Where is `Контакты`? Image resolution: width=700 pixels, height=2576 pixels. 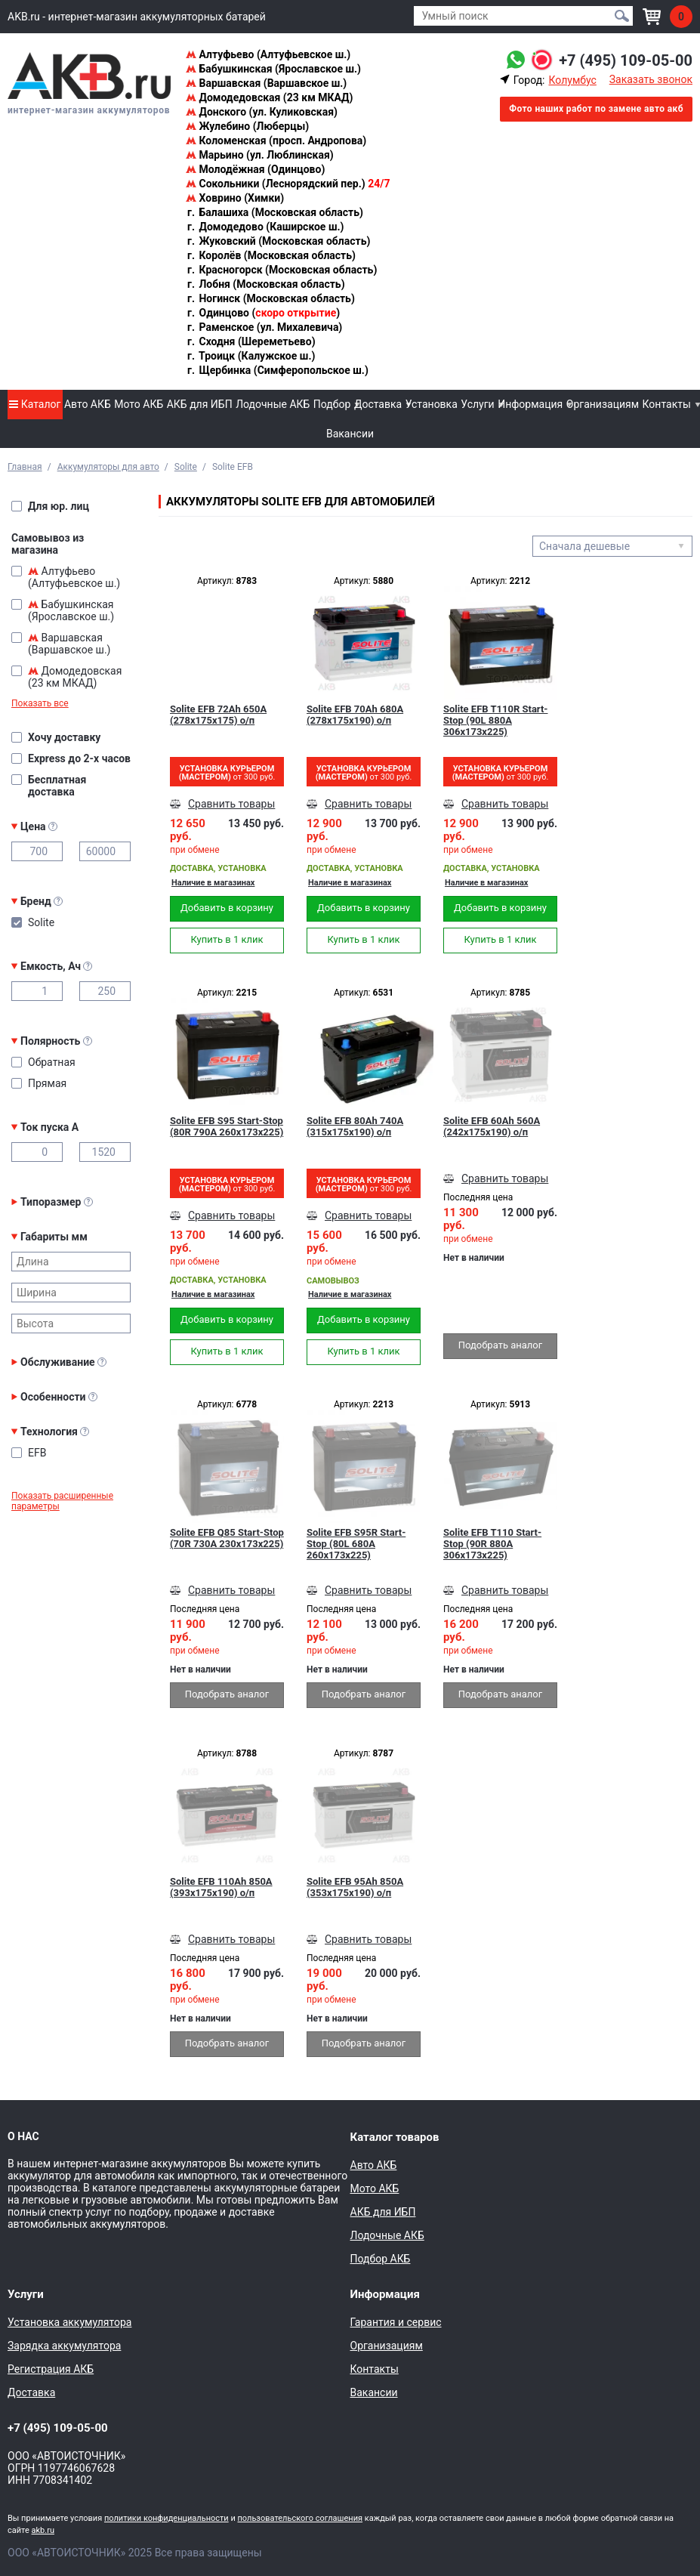 Контакты is located at coordinates (667, 404).